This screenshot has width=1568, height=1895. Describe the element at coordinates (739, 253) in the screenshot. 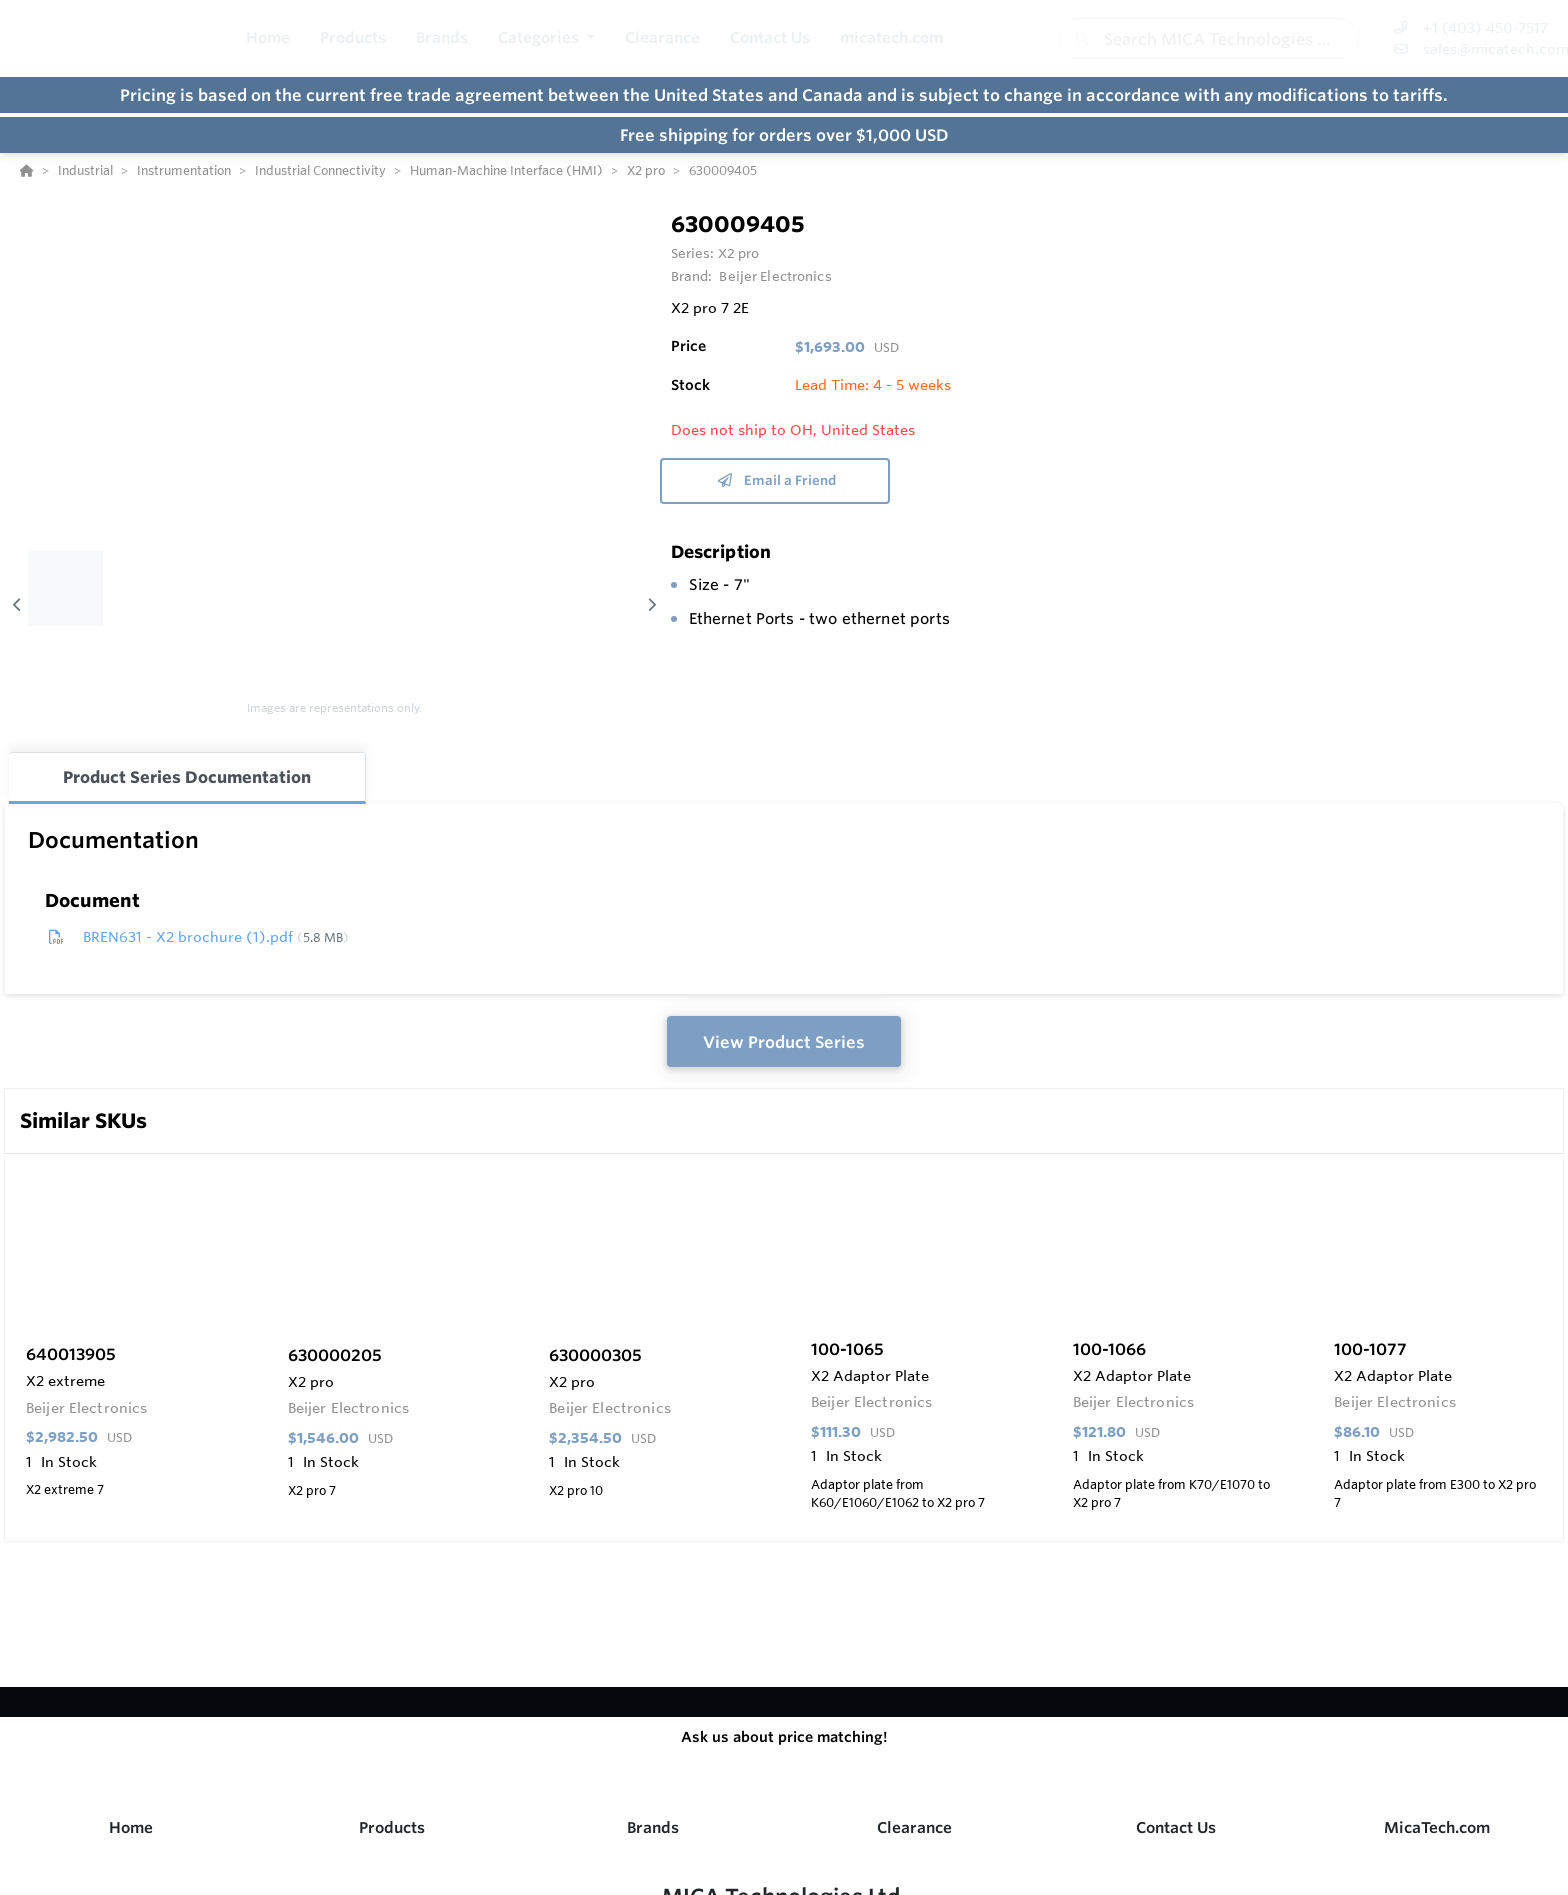

I see `X2 pro` at that location.